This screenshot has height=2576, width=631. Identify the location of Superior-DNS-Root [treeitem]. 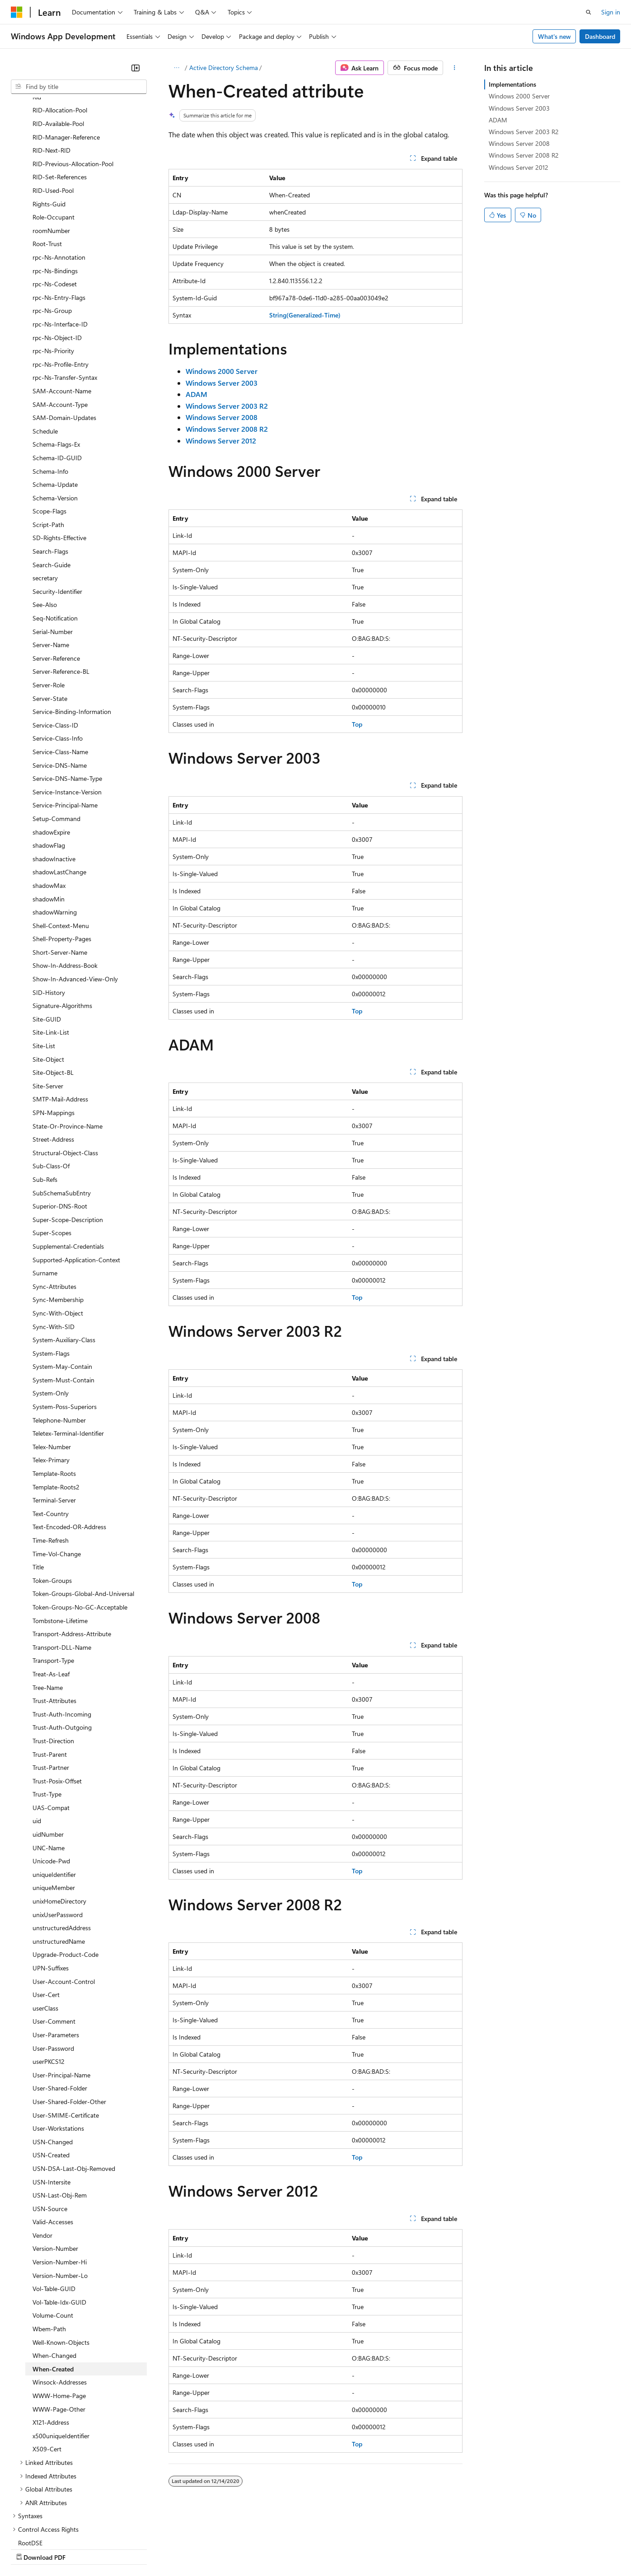
(60, 1127).